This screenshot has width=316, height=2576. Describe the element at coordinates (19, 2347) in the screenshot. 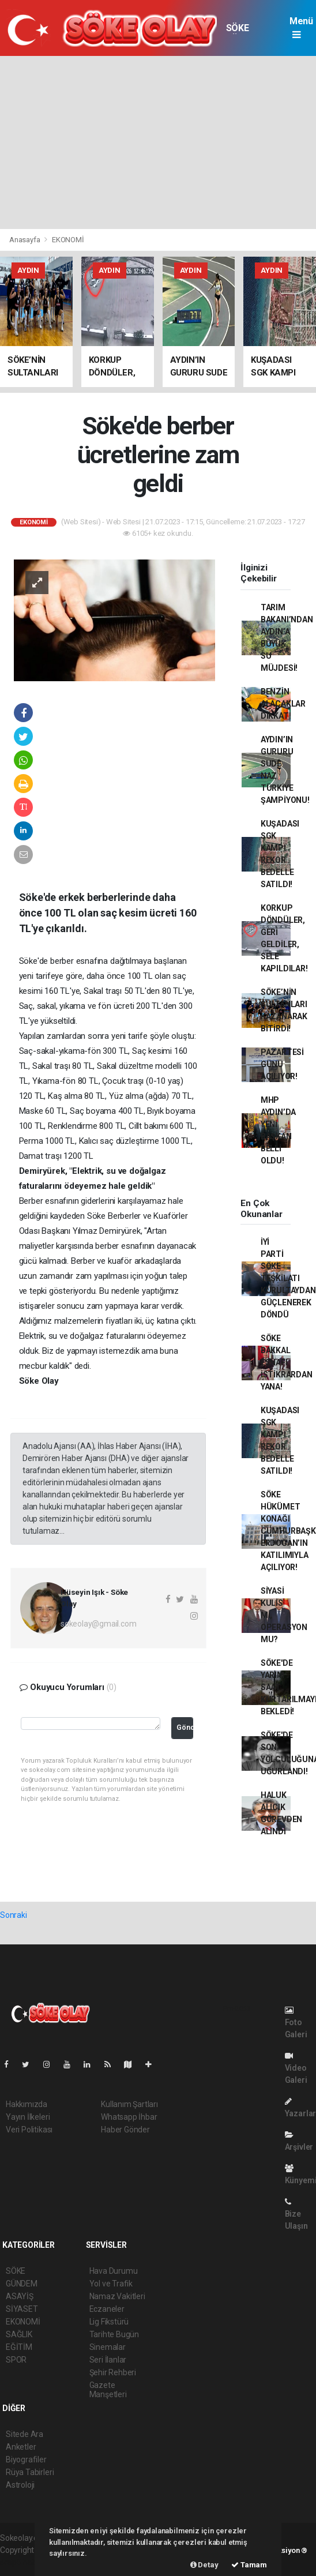

I see `EĞİTİM` at that location.